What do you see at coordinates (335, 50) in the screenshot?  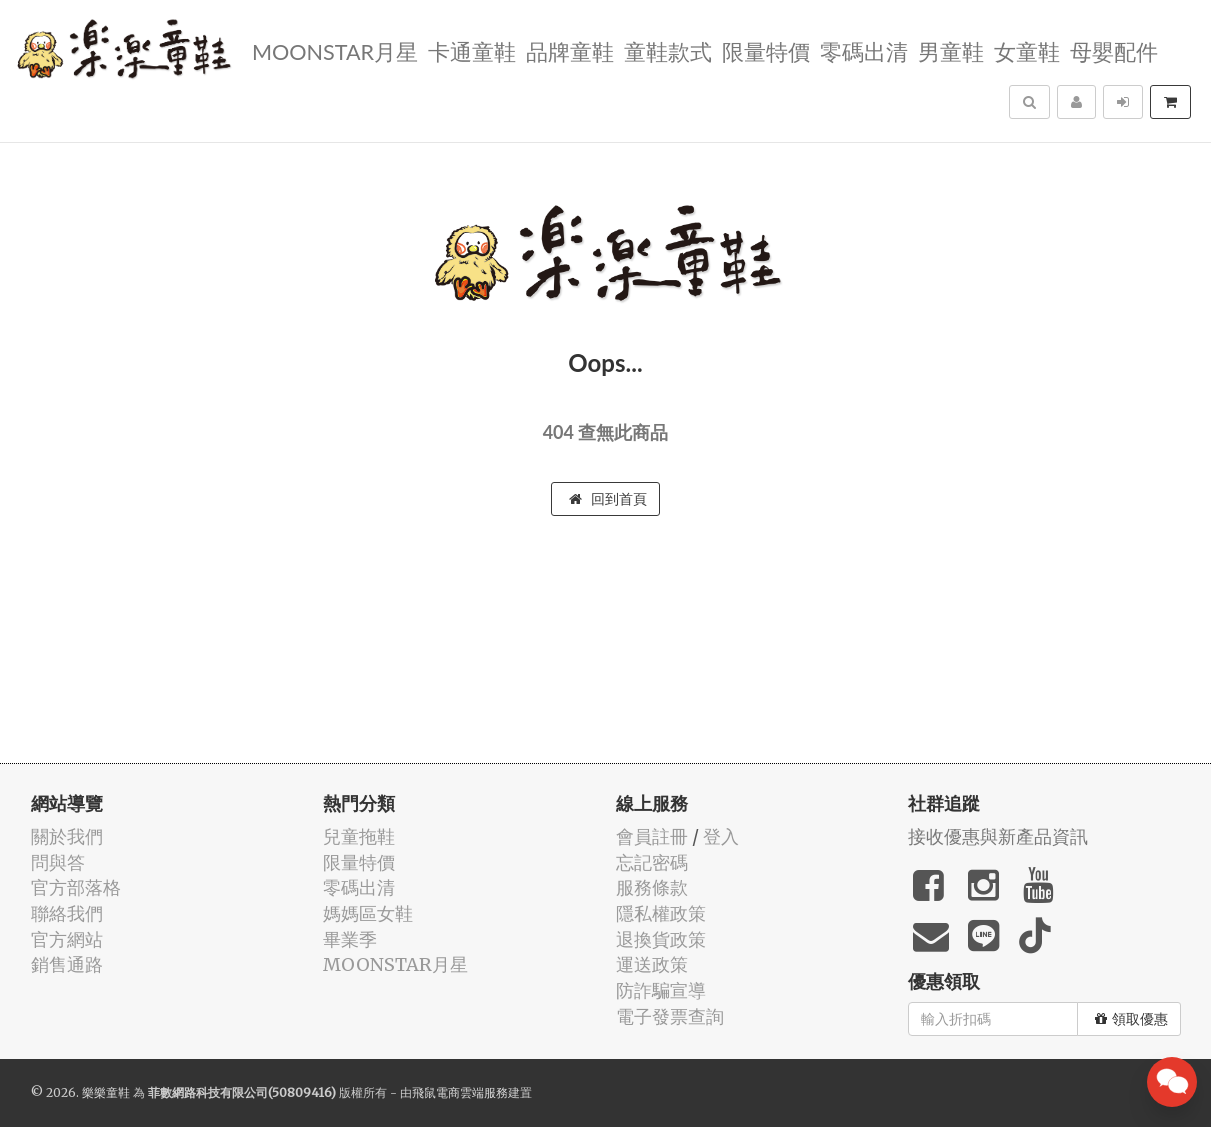 I see `MOONSTAR月星` at bounding box center [335, 50].